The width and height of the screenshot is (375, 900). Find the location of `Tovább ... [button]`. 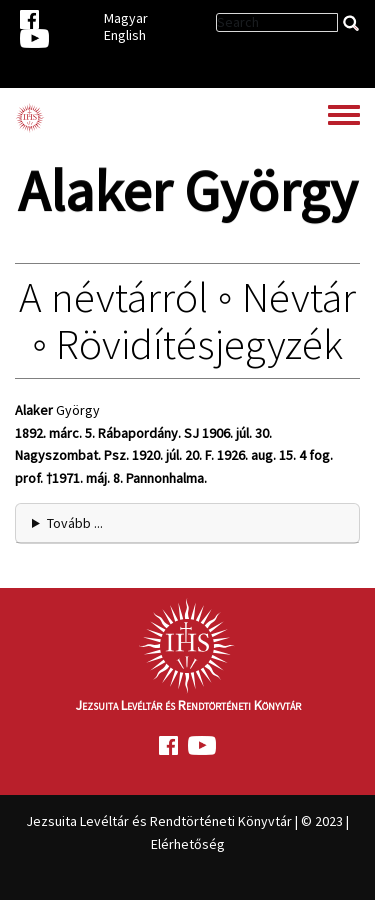

Tovább ... [button] is located at coordinates (75, 523).